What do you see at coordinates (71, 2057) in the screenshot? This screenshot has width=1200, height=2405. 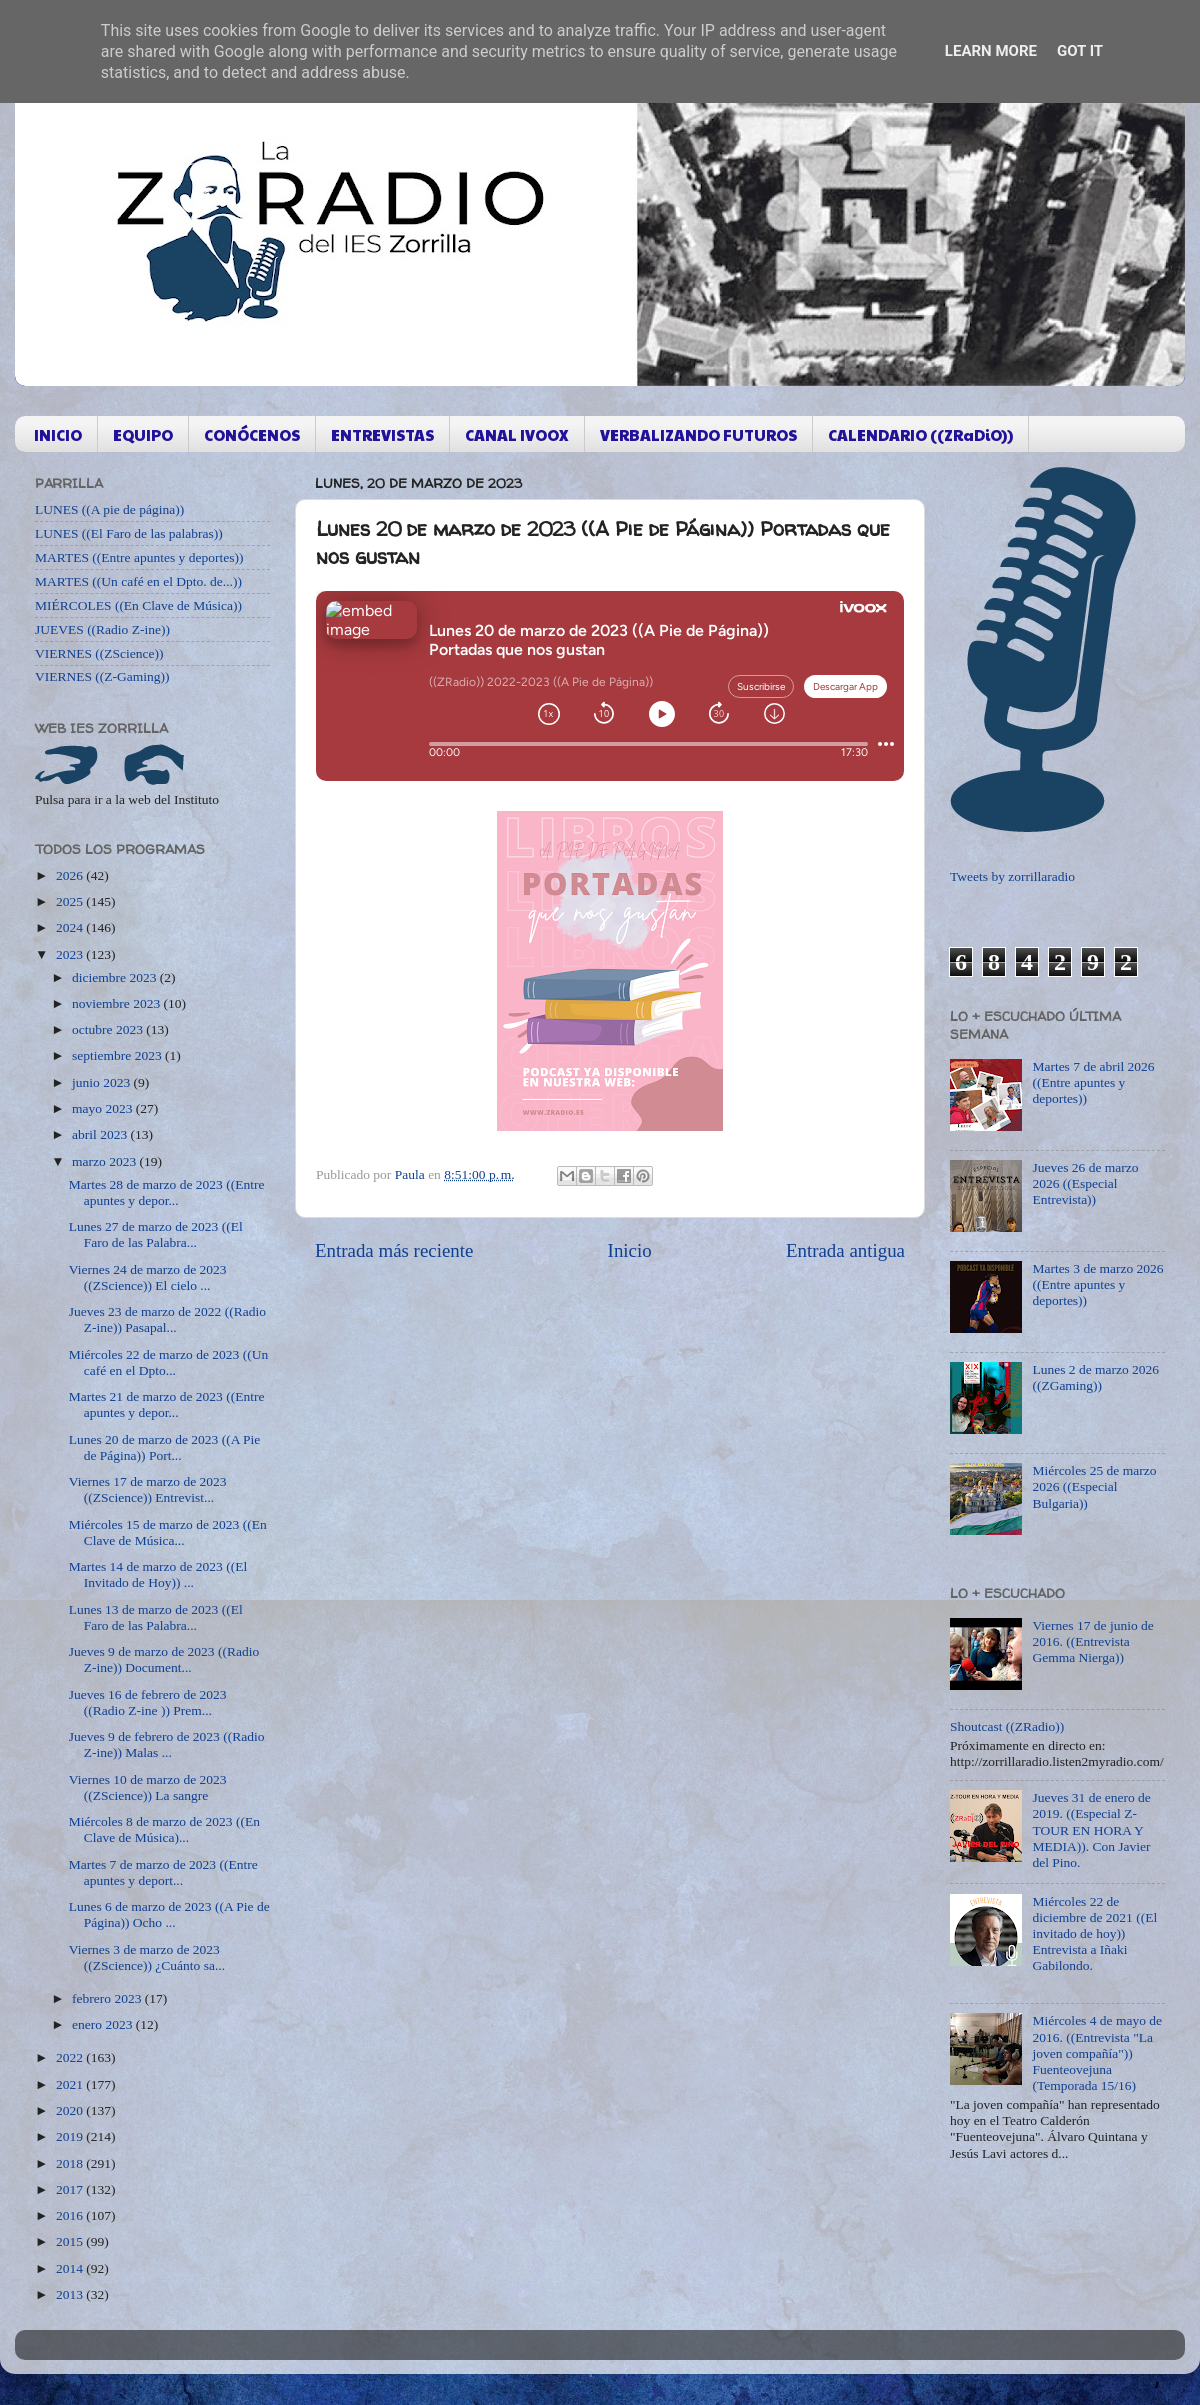 I see `2022` at bounding box center [71, 2057].